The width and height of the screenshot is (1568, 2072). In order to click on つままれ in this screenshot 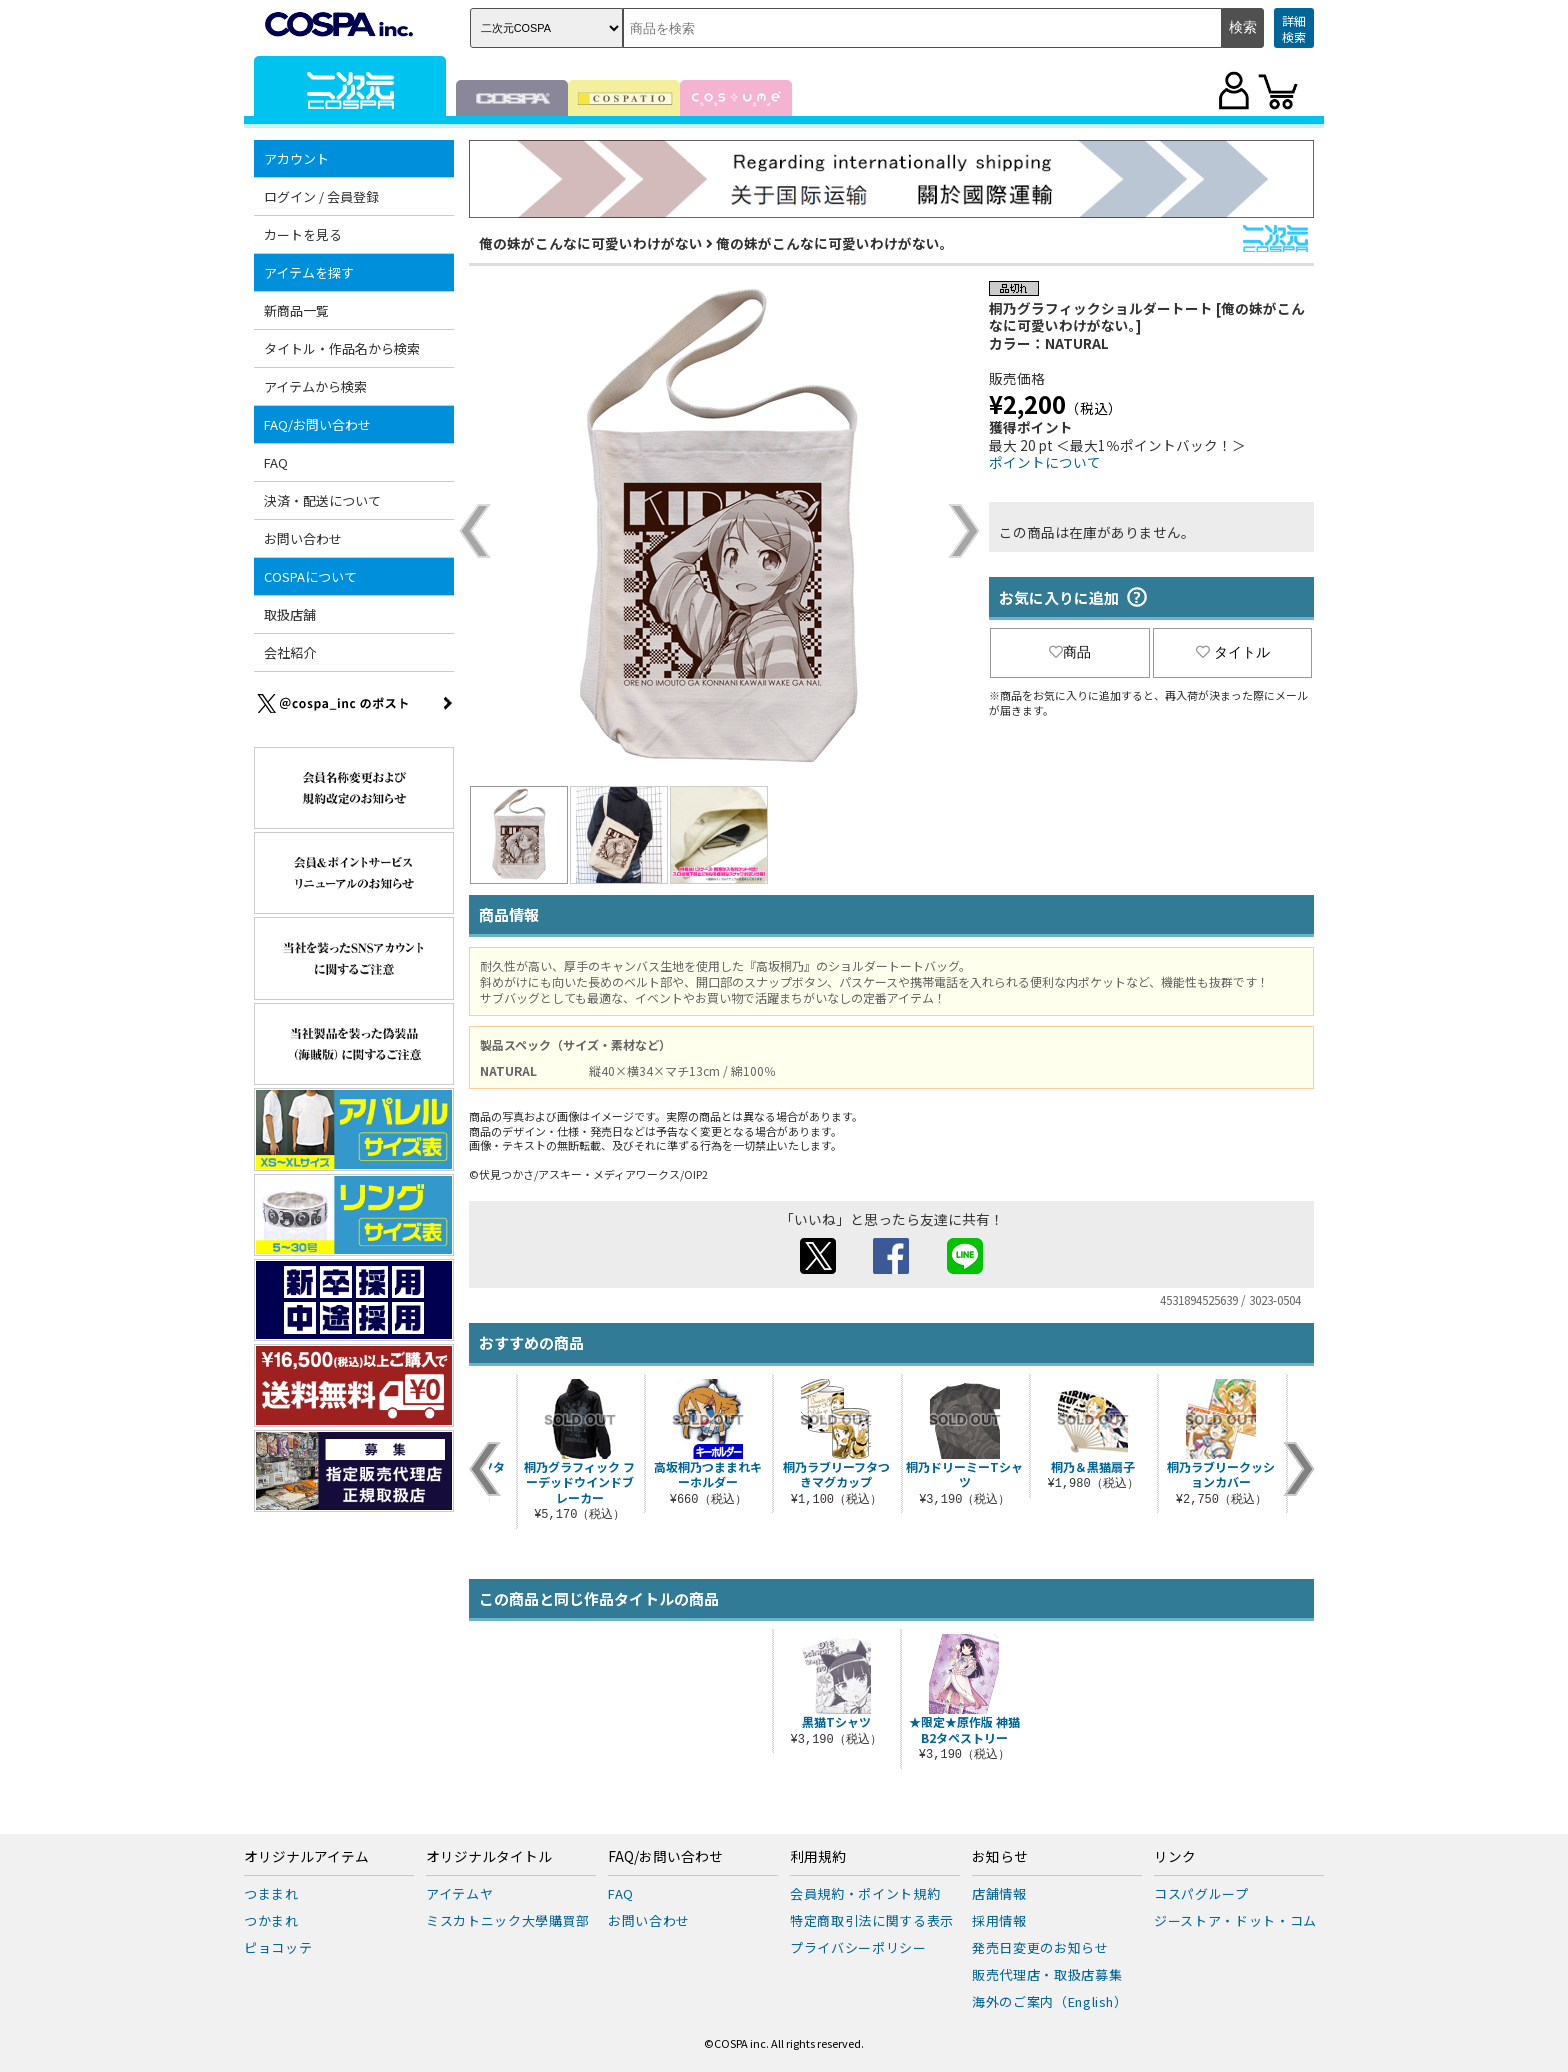, I will do `click(271, 1893)`.